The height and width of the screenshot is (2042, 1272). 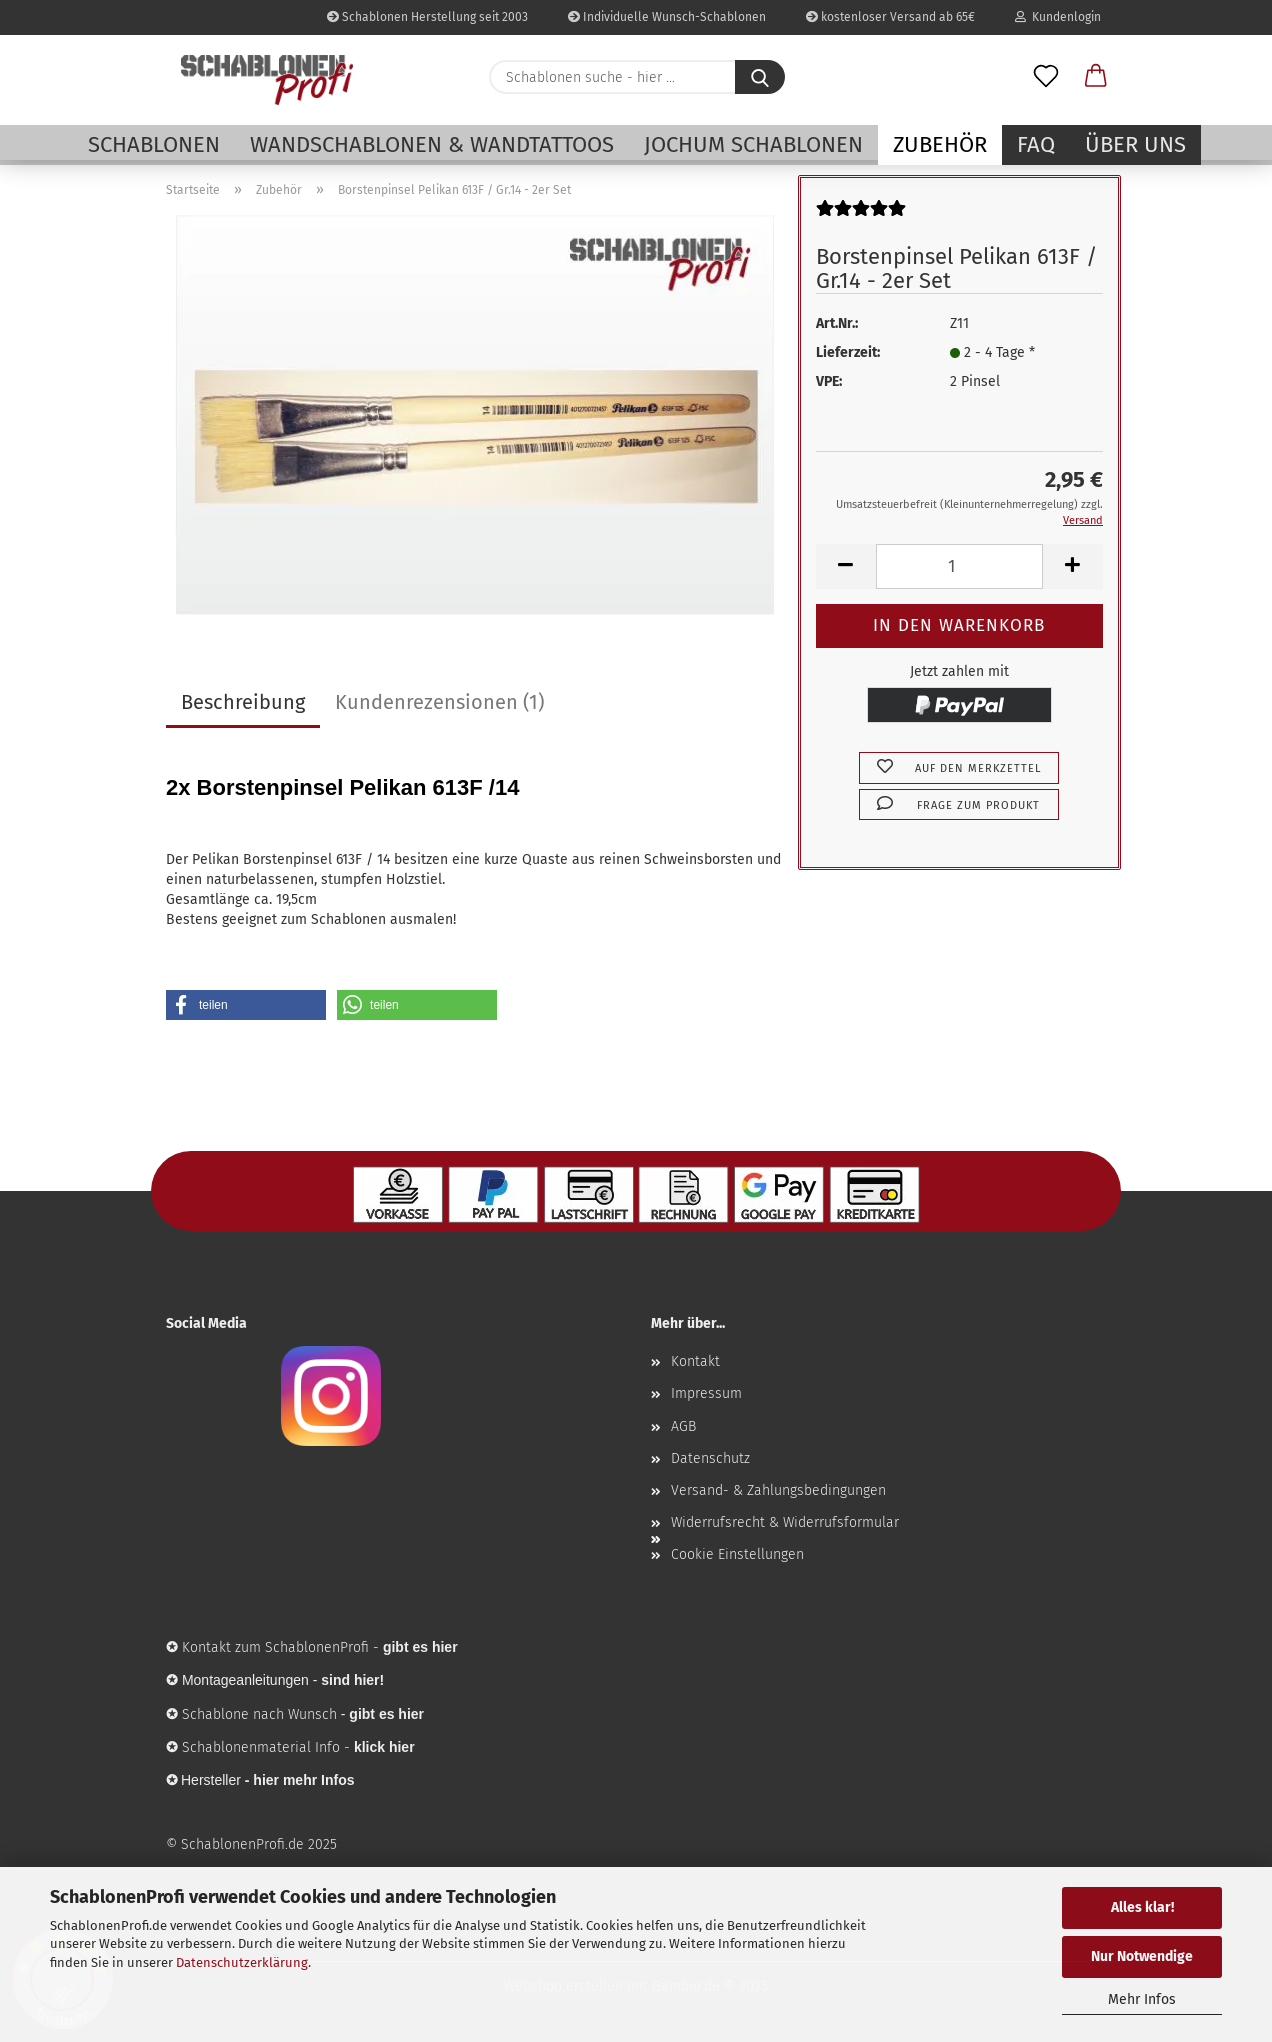 What do you see at coordinates (667, 17) in the screenshot?
I see `Individuelle Wunsch-Schablonen` at bounding box center [667, 17].